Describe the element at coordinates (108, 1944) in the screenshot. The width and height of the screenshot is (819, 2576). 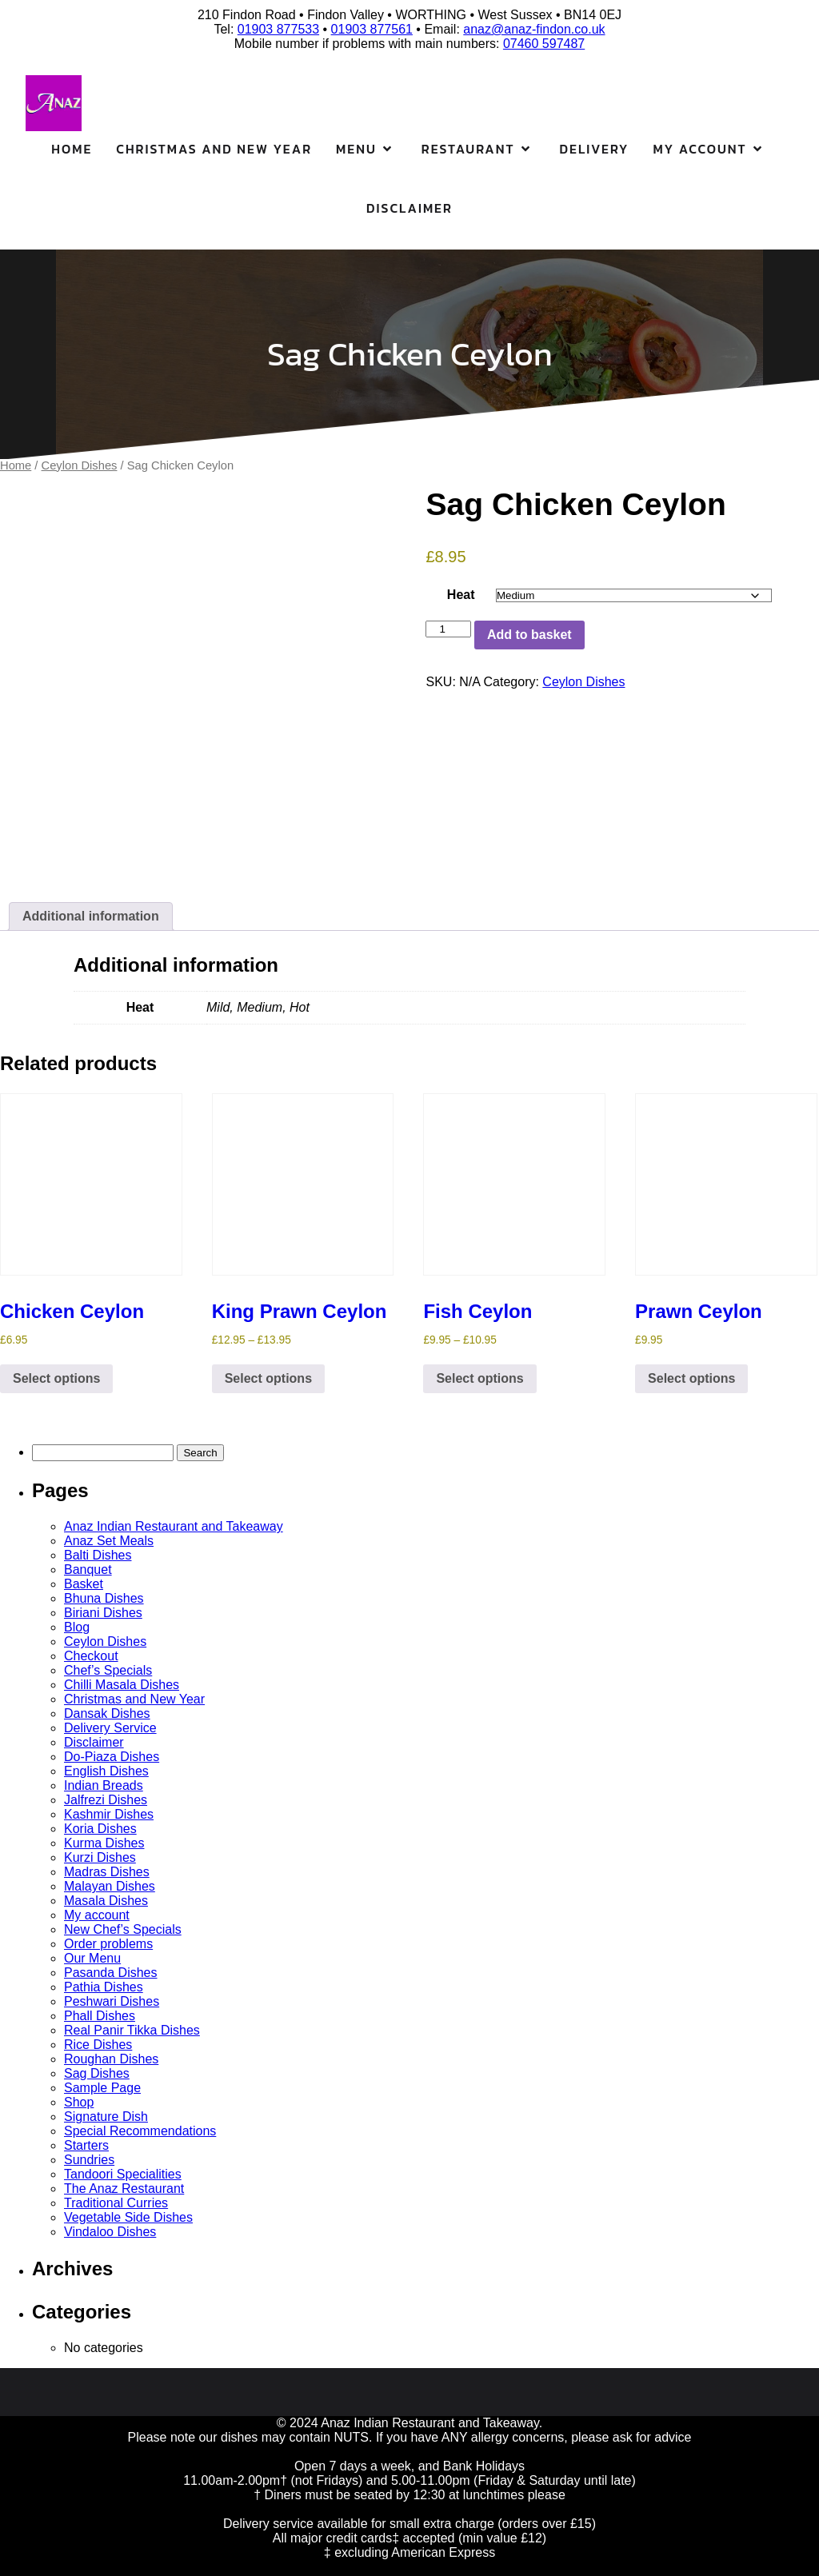
I see `Order problems` at that location.